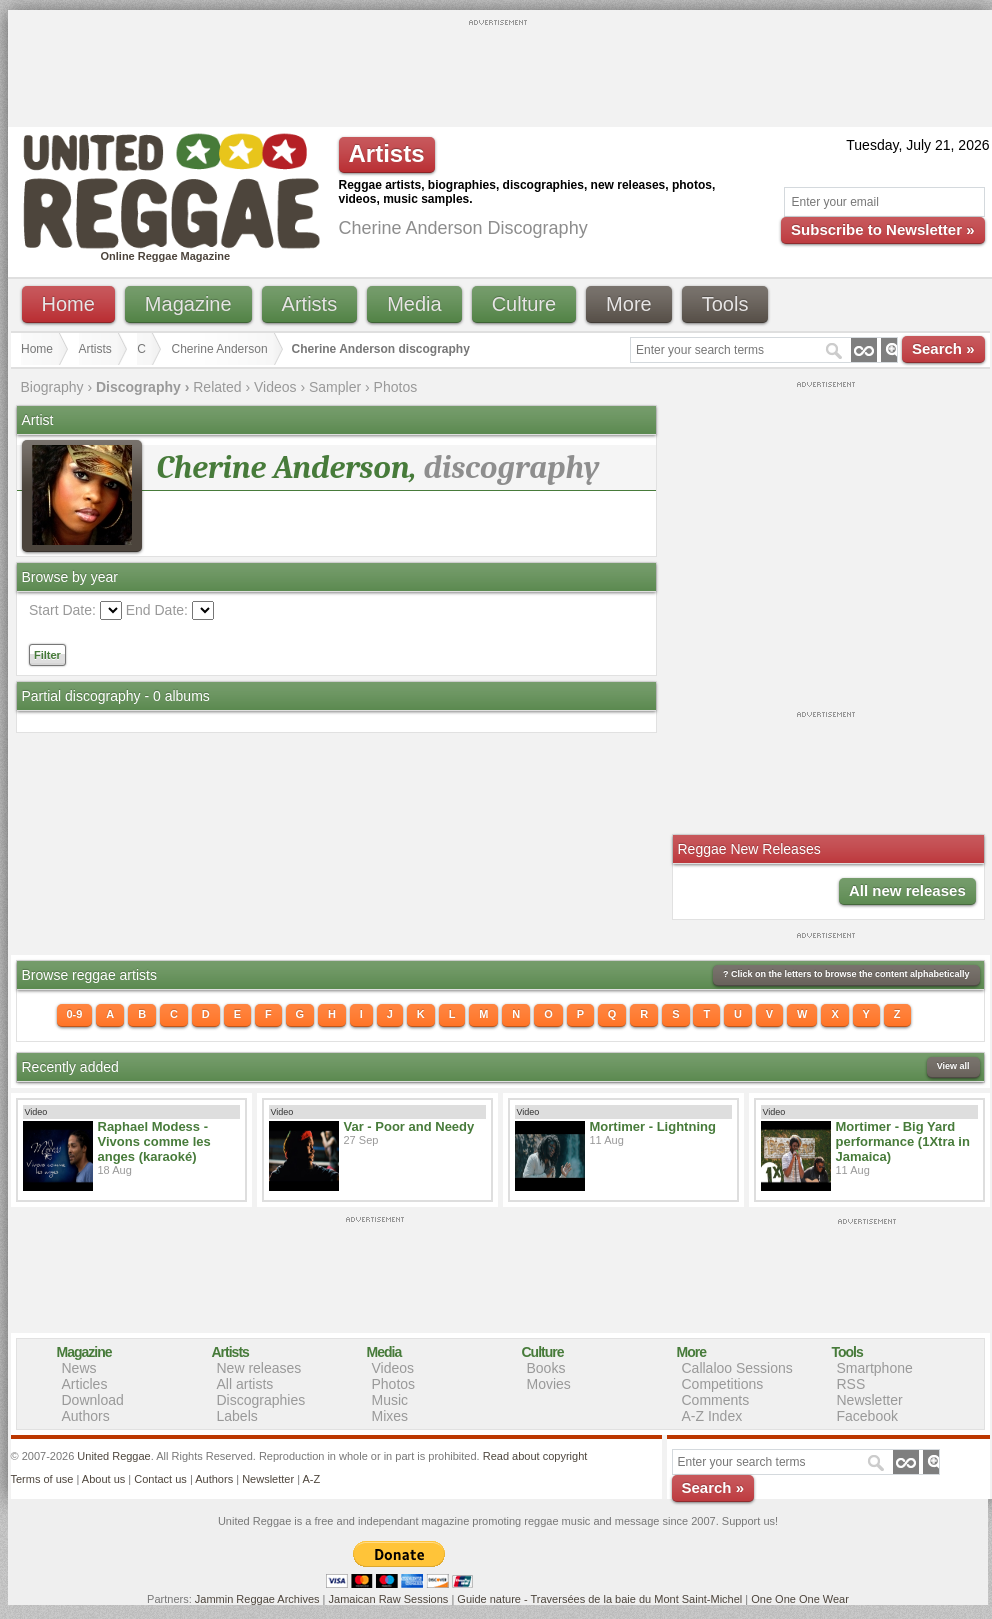  I want to click on Music, so click(390, 1400).